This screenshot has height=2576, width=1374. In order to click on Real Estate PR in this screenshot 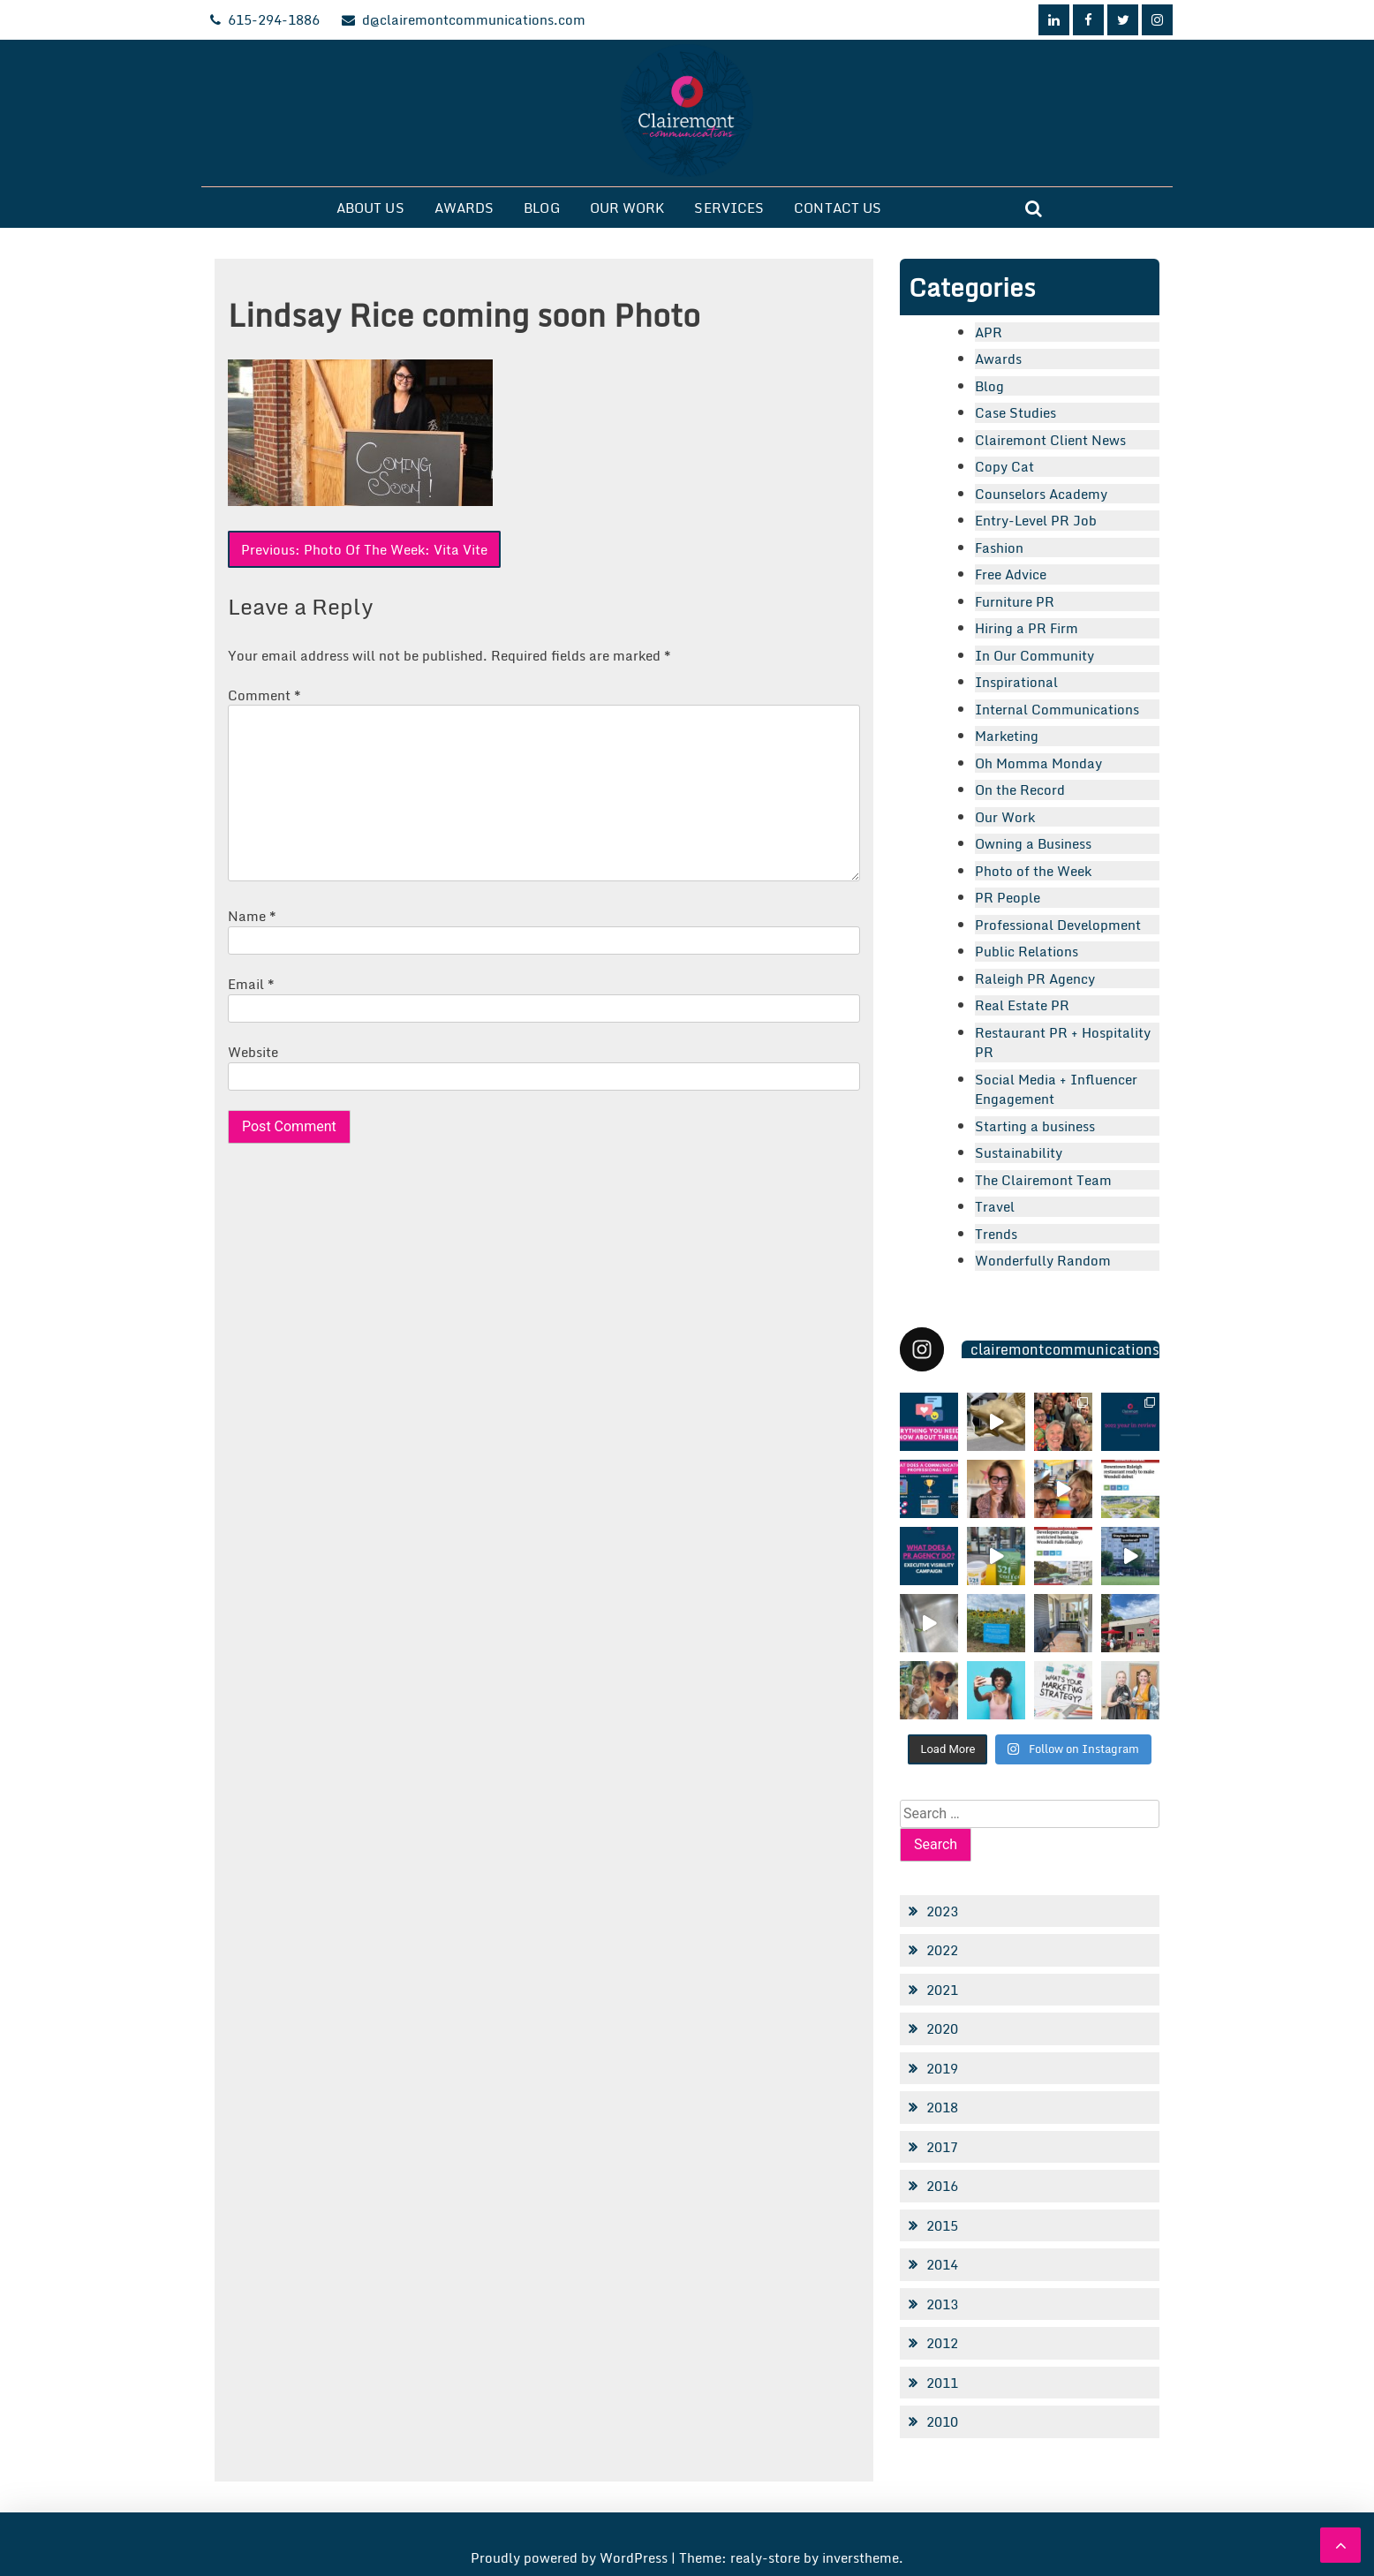, I will do `click(1022, 1005)`.